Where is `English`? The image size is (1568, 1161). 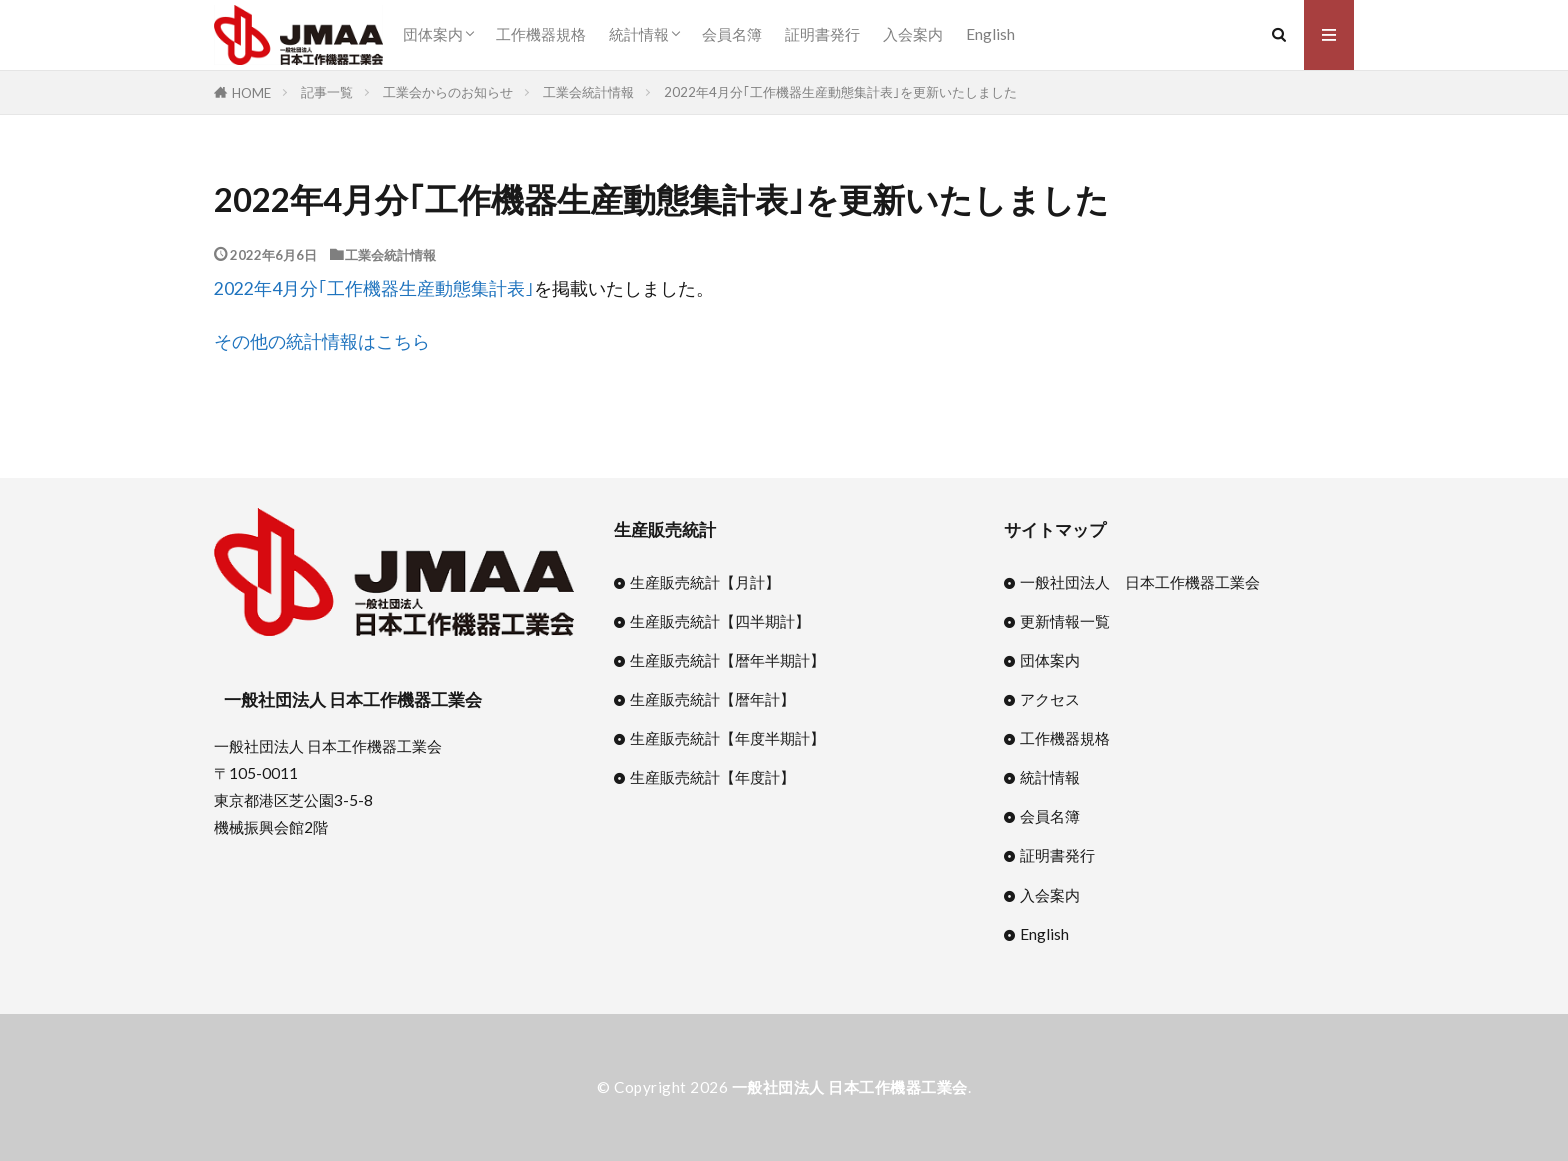
English is located at coordinates (990, 34).